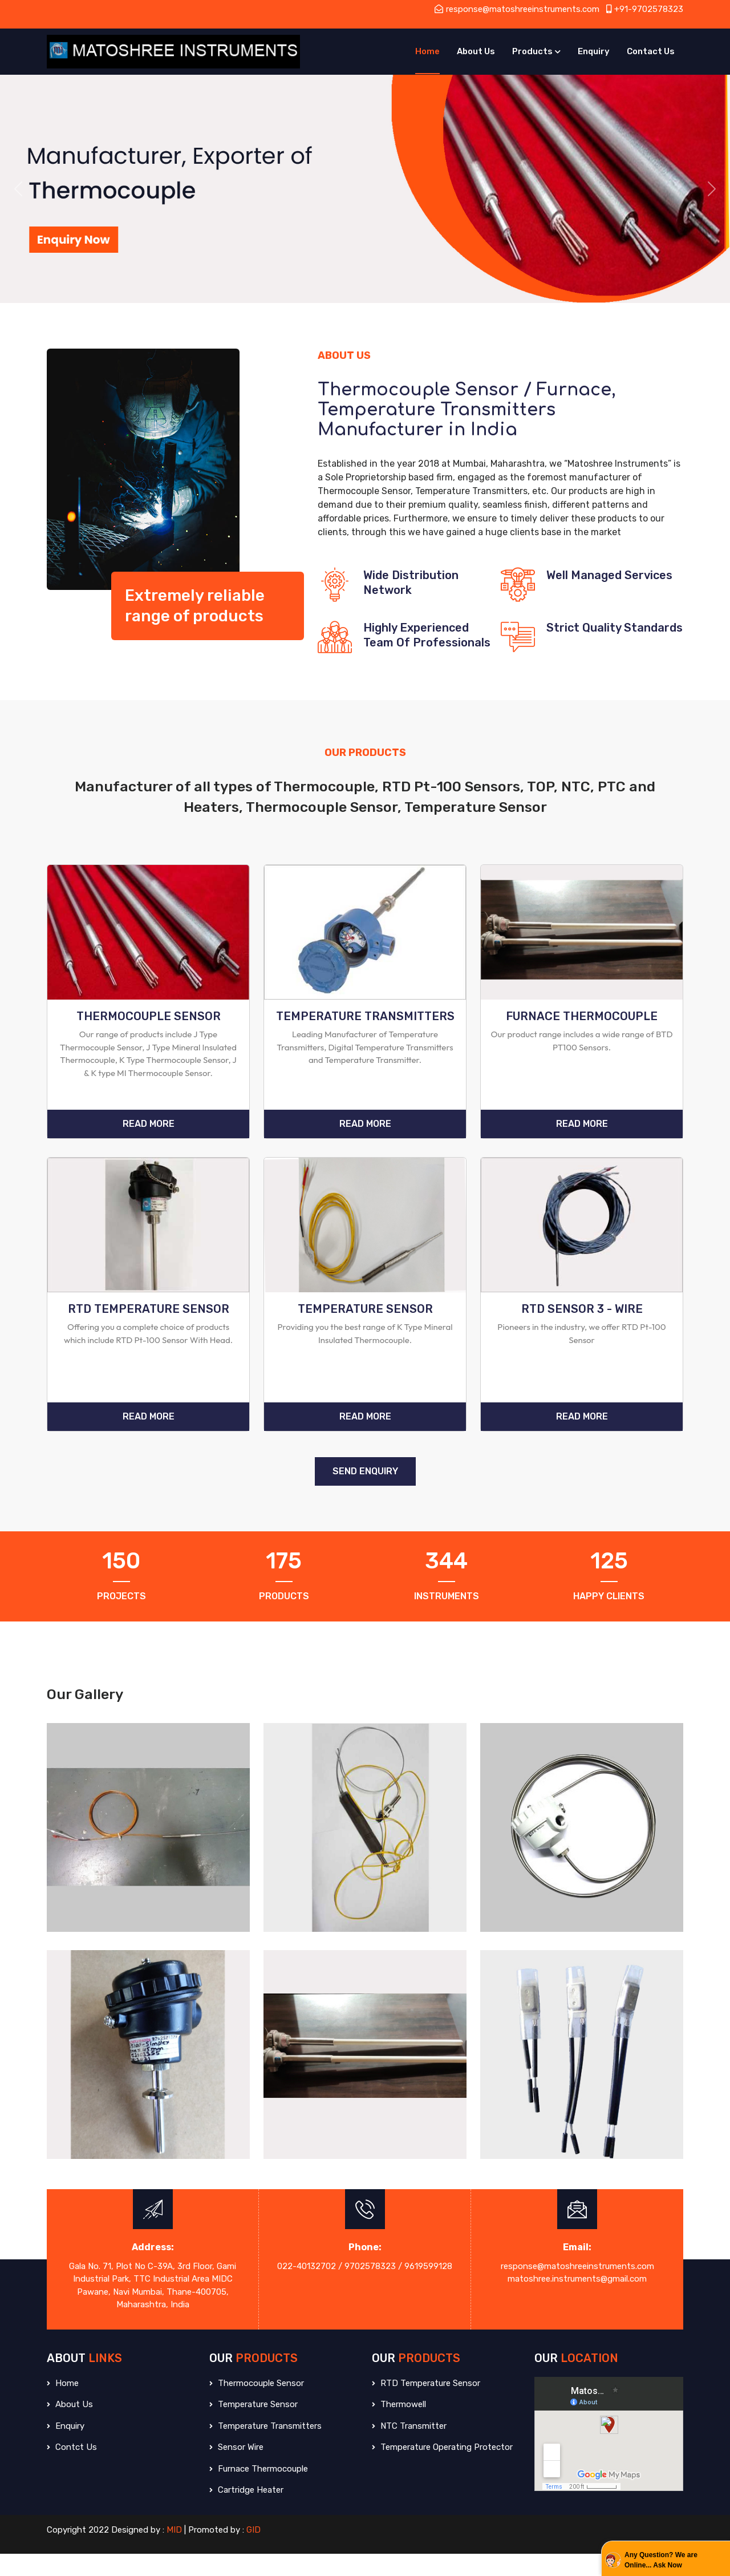  Describe the element at coordinates (442, 2469) in the screenshot. I see `Temperature Operating Protector` at that location.